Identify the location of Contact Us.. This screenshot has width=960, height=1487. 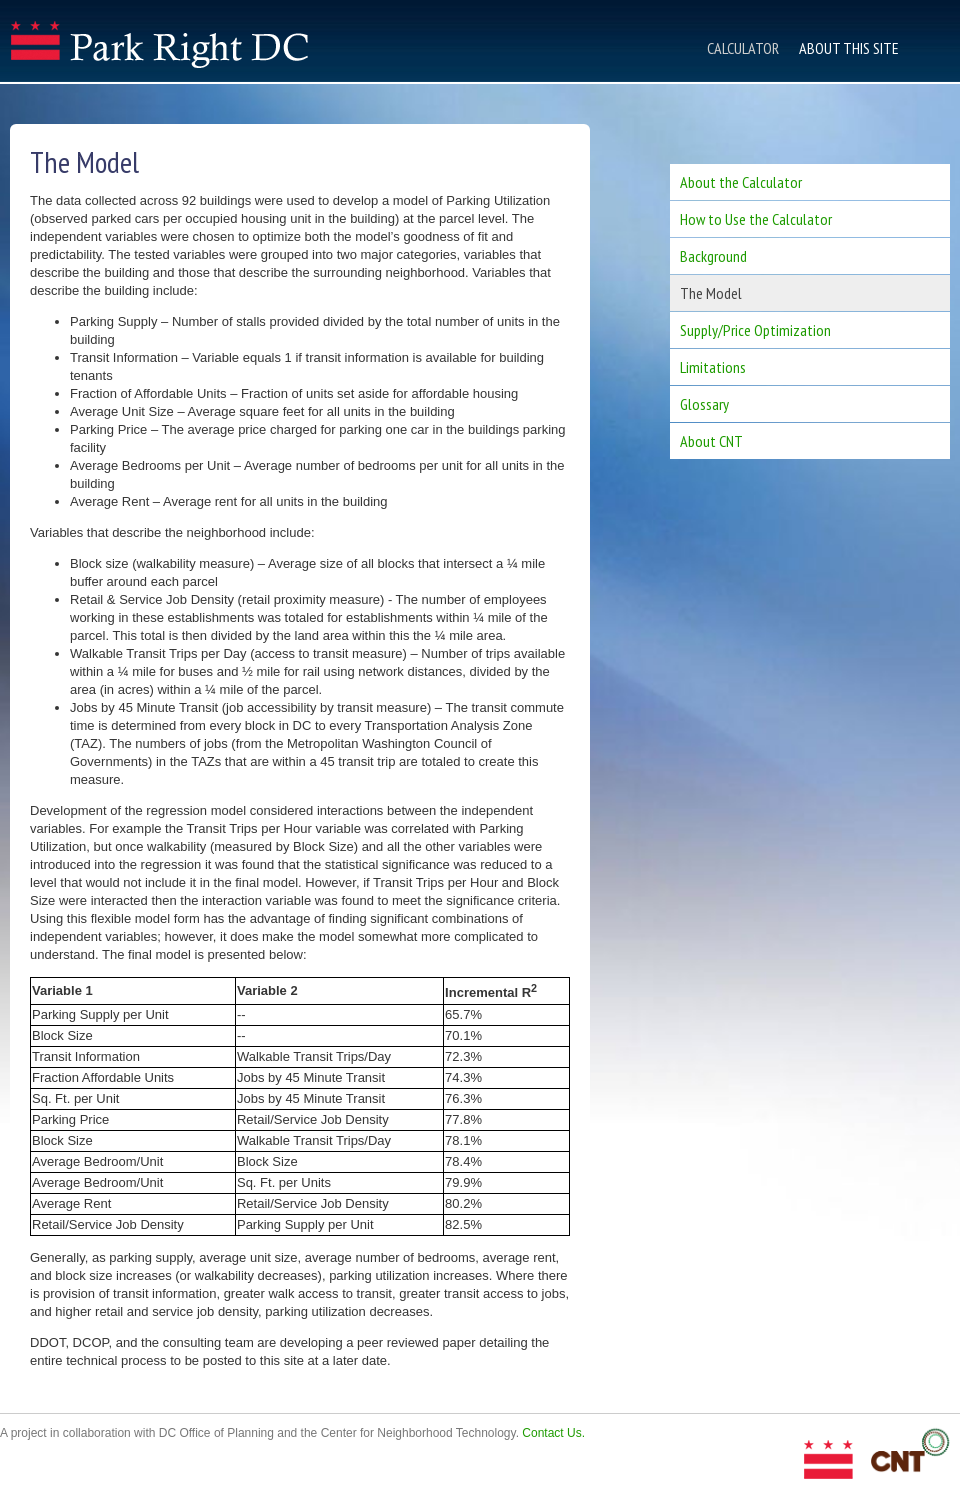
(553, 1433).